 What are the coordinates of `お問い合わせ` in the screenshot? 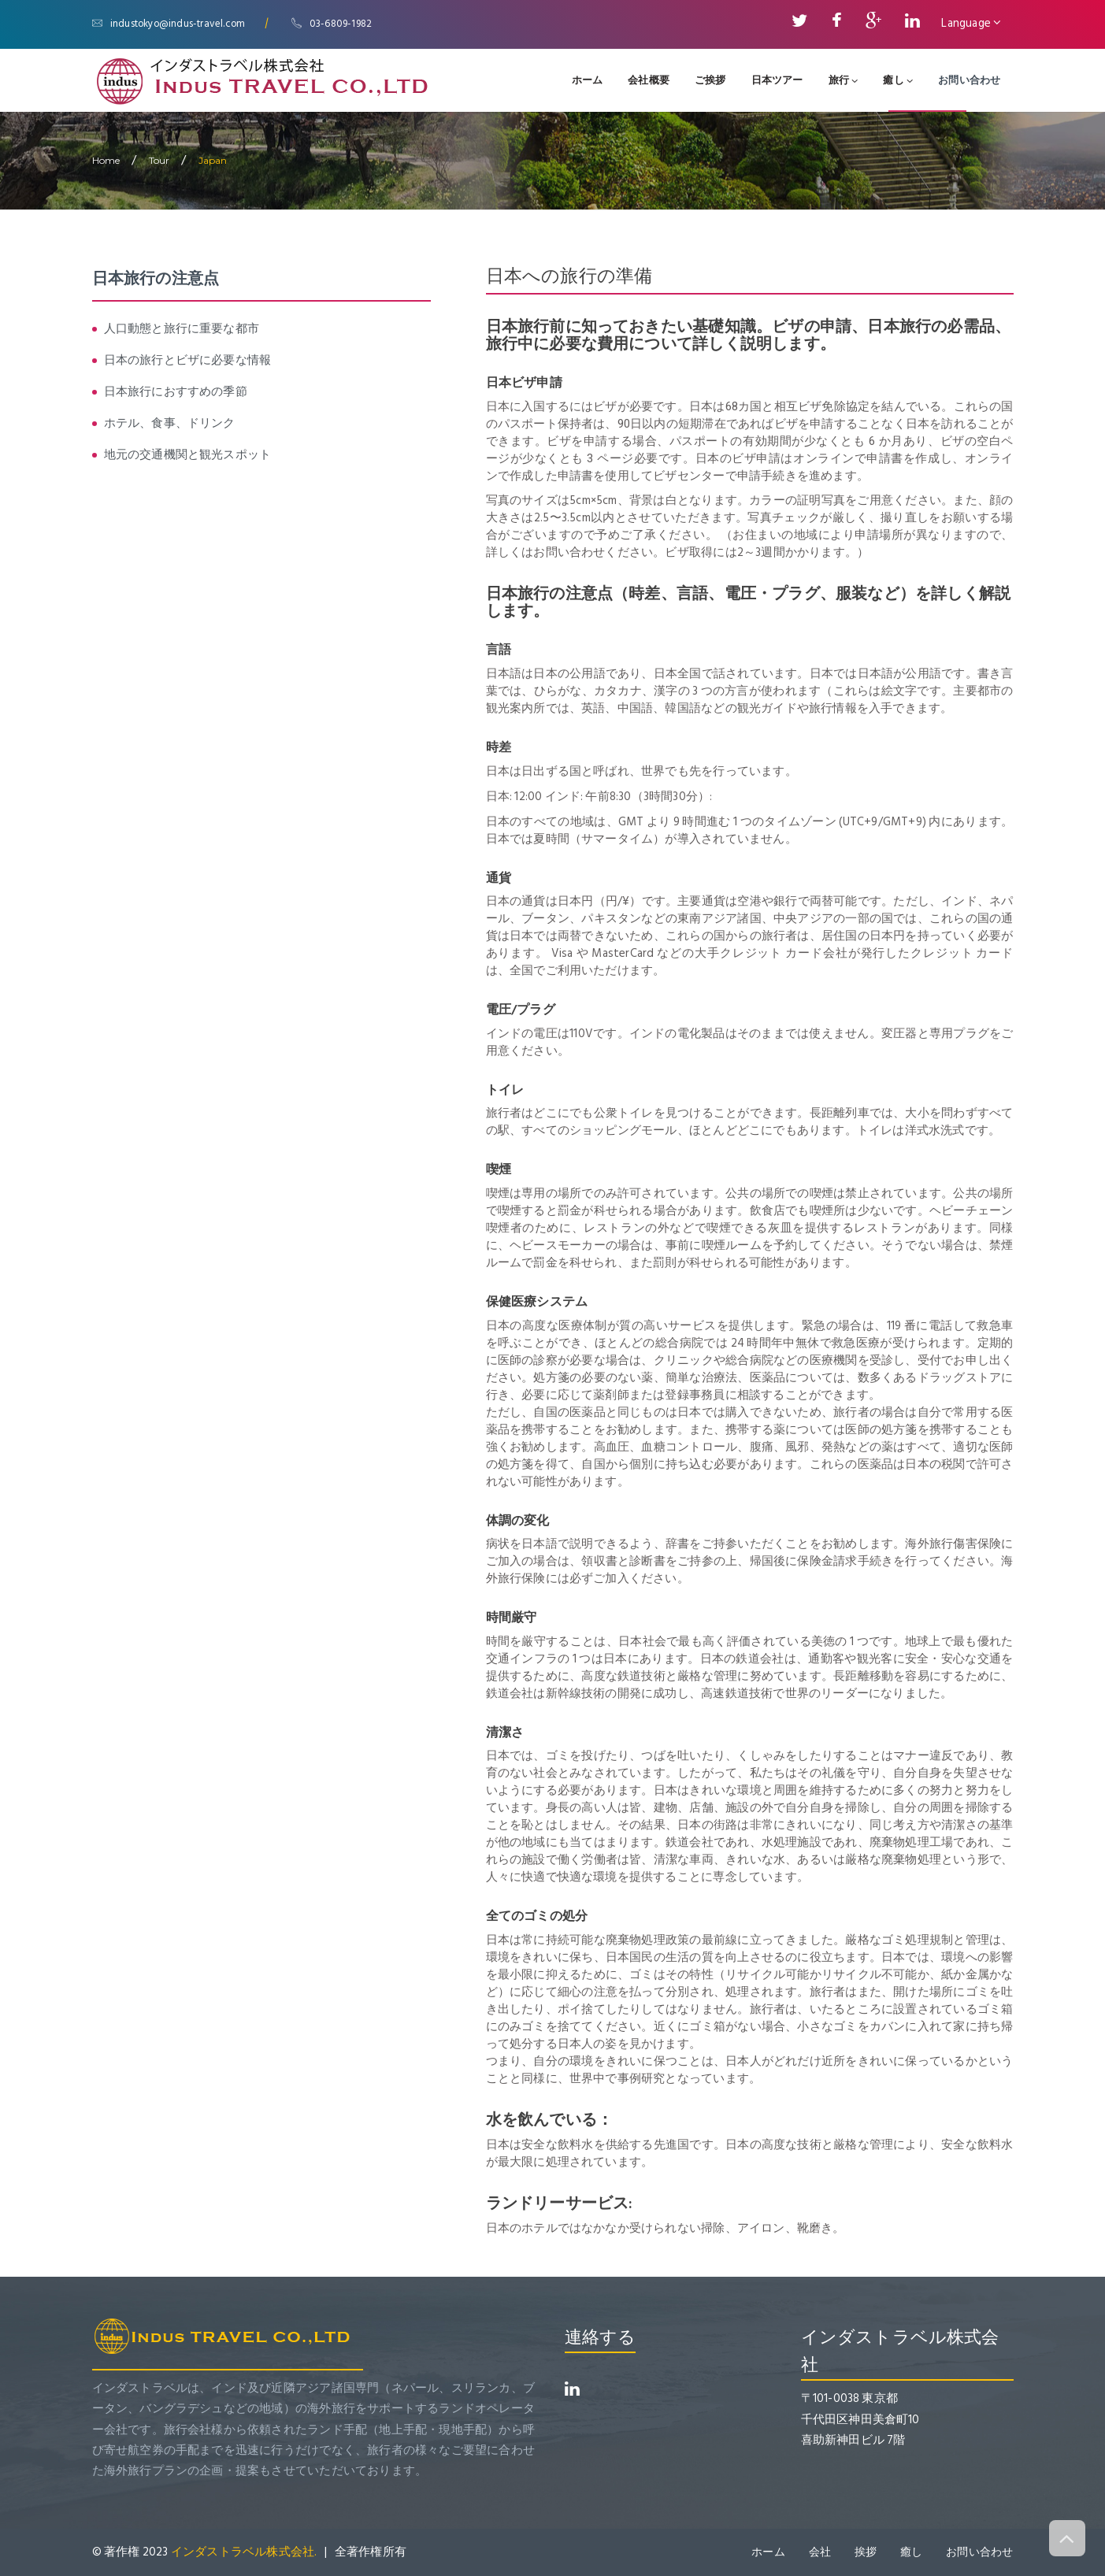 It's located at (969, 80).